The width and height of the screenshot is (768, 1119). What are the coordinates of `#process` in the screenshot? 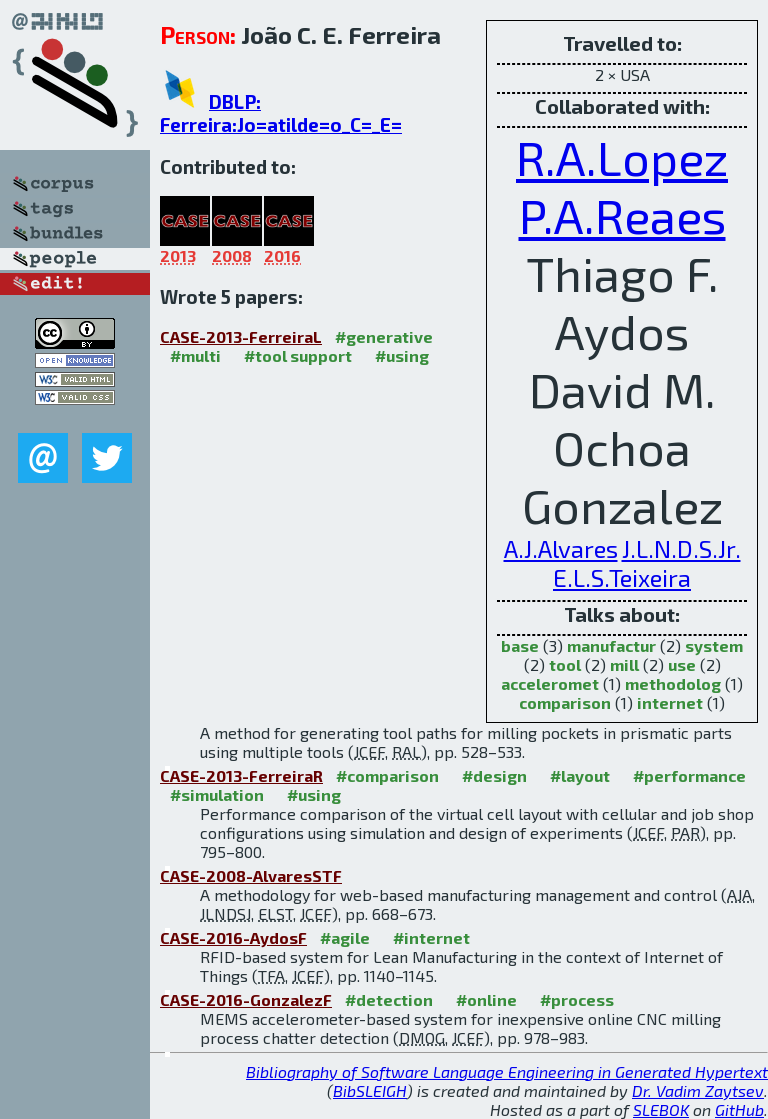 It's located at (577, 999).